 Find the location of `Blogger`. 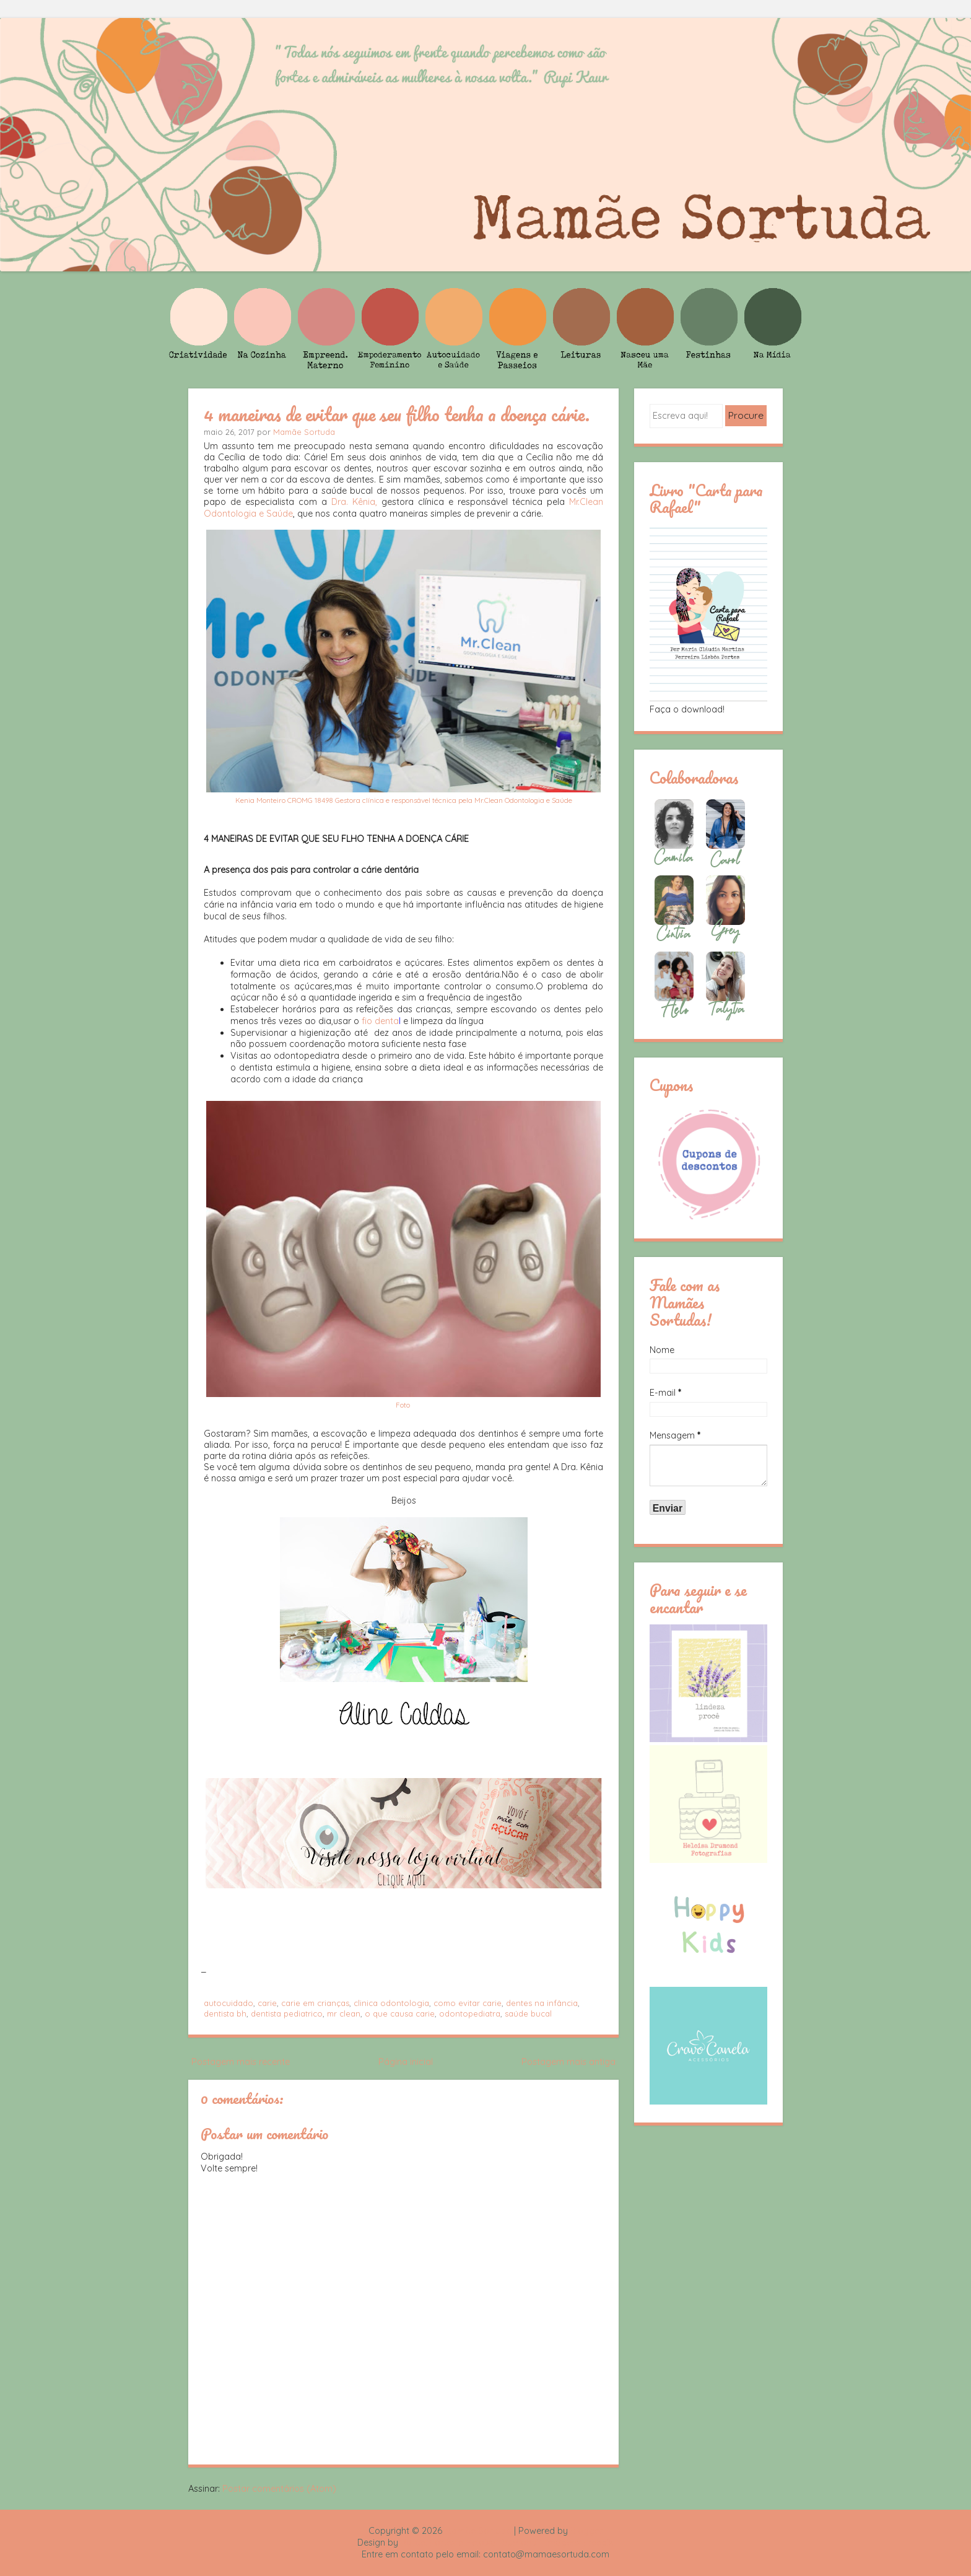

Blogger is located at coordinates (586, 2530).